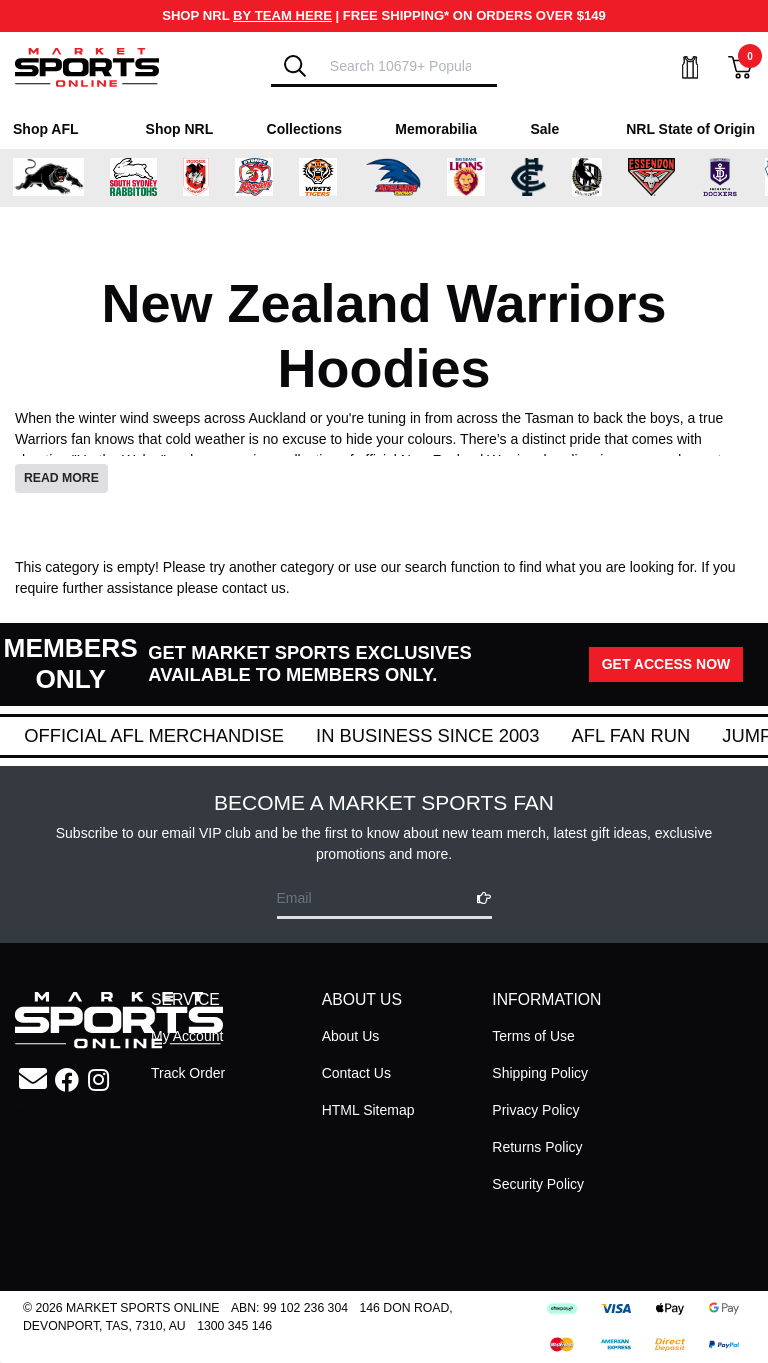 The width and height of the screenshot is (768, 1363). What do you see at coordinates (318, 178) in the screenshot?
I see `[Shop for Wests Tigers merchandise]` at bounding box center [318, 178].